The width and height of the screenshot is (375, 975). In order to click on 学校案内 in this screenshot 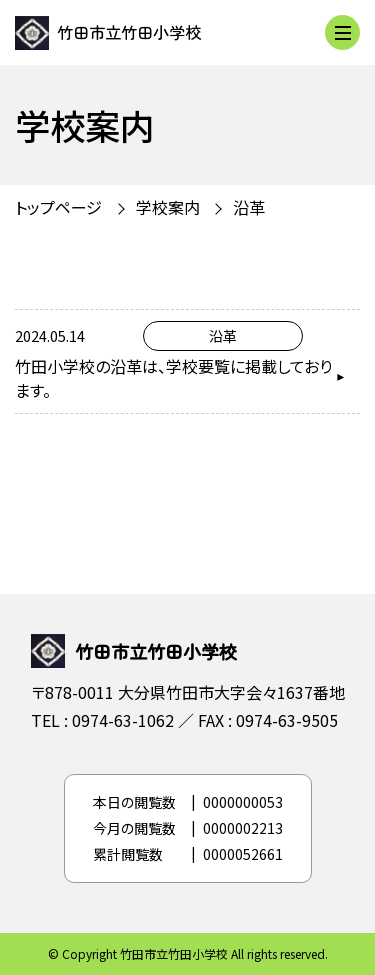, I will do `click(168, 207)`.